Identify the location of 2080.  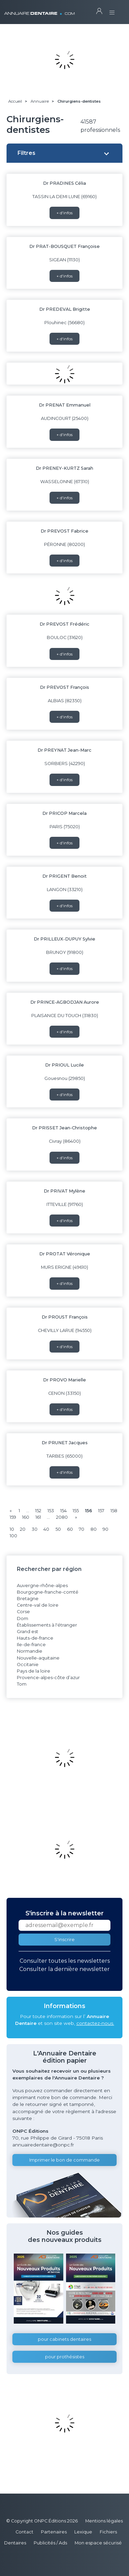
(62, 1517).